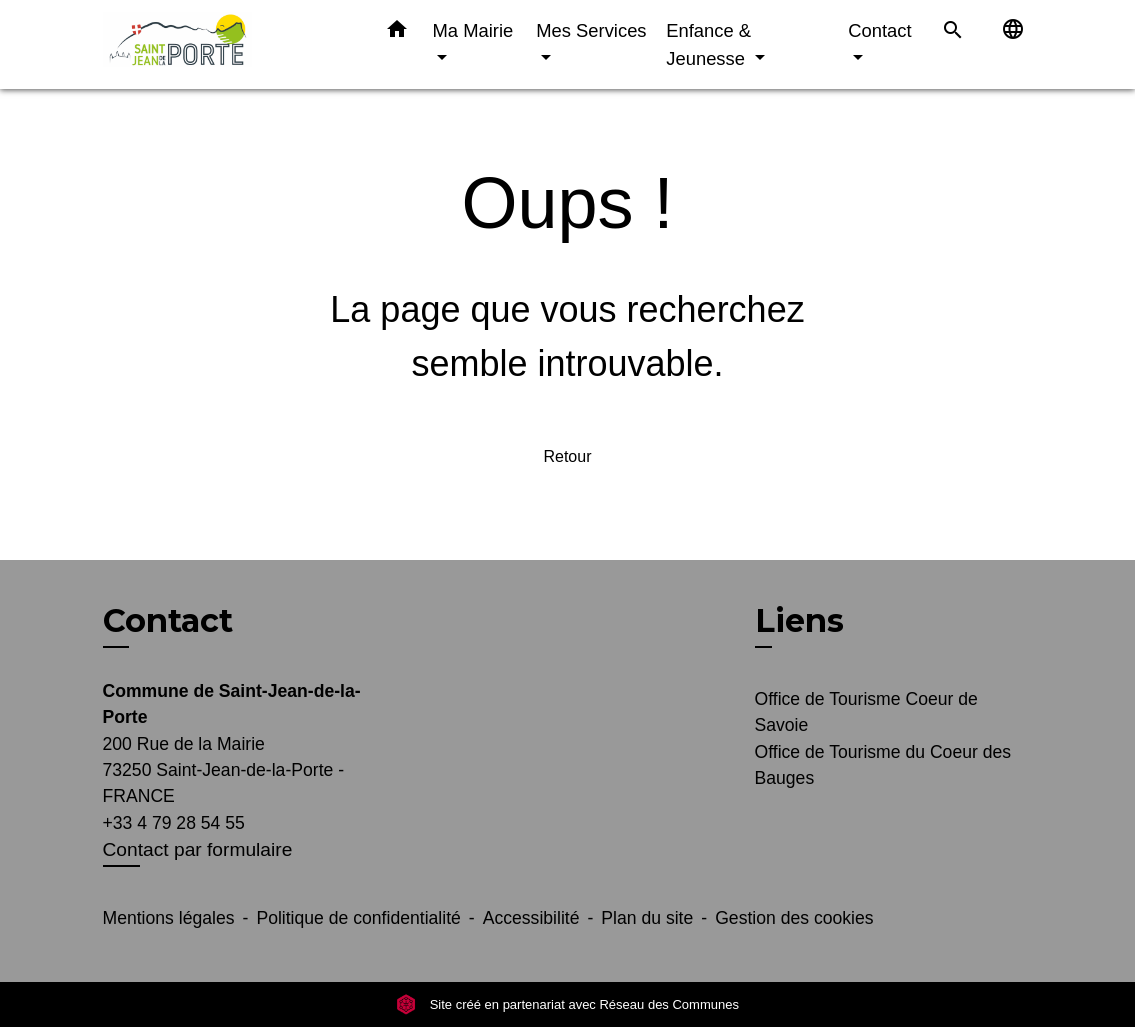 Image resolution: width=1135 pixels, height=1027 pixels. What do you see at coordinates (647, 918) in the screenshot?
I see `Plan du site` at bounding box center [647, 918].